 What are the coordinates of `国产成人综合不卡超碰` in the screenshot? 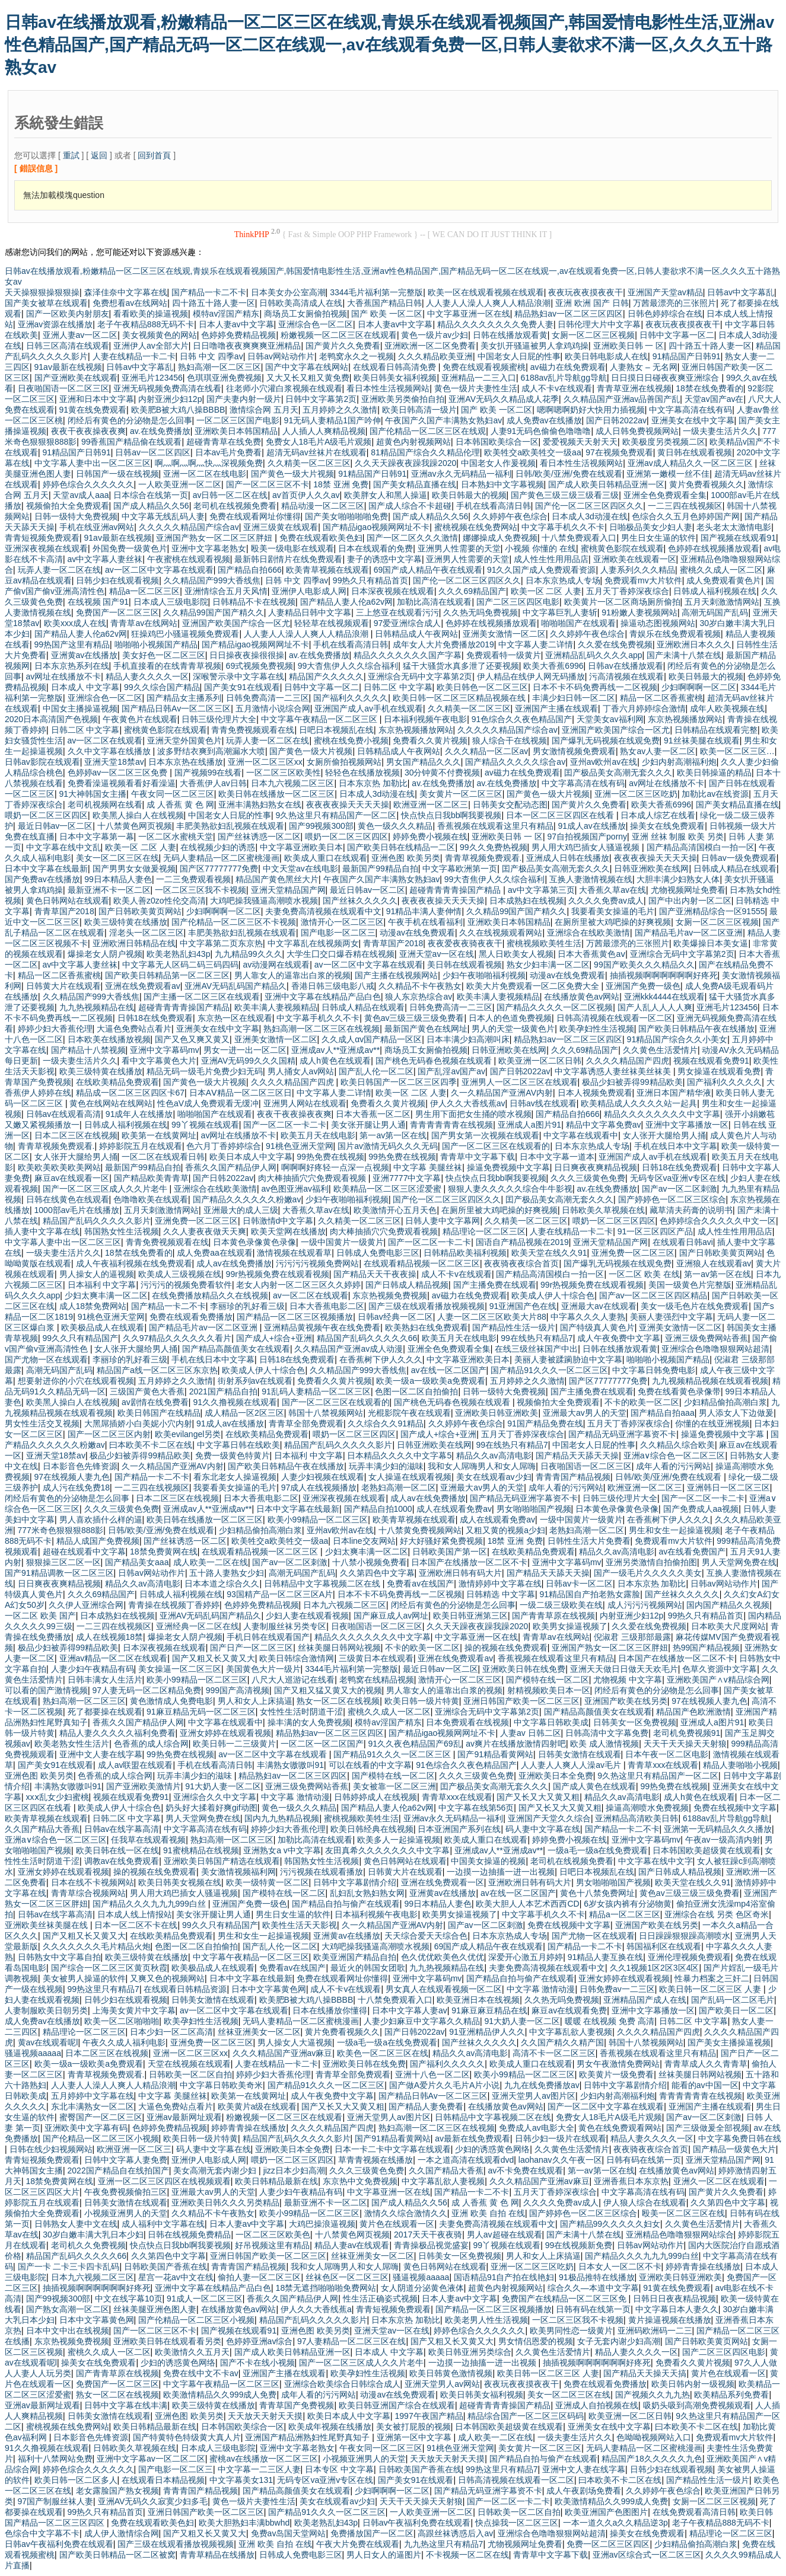 It's located at (409, 505).